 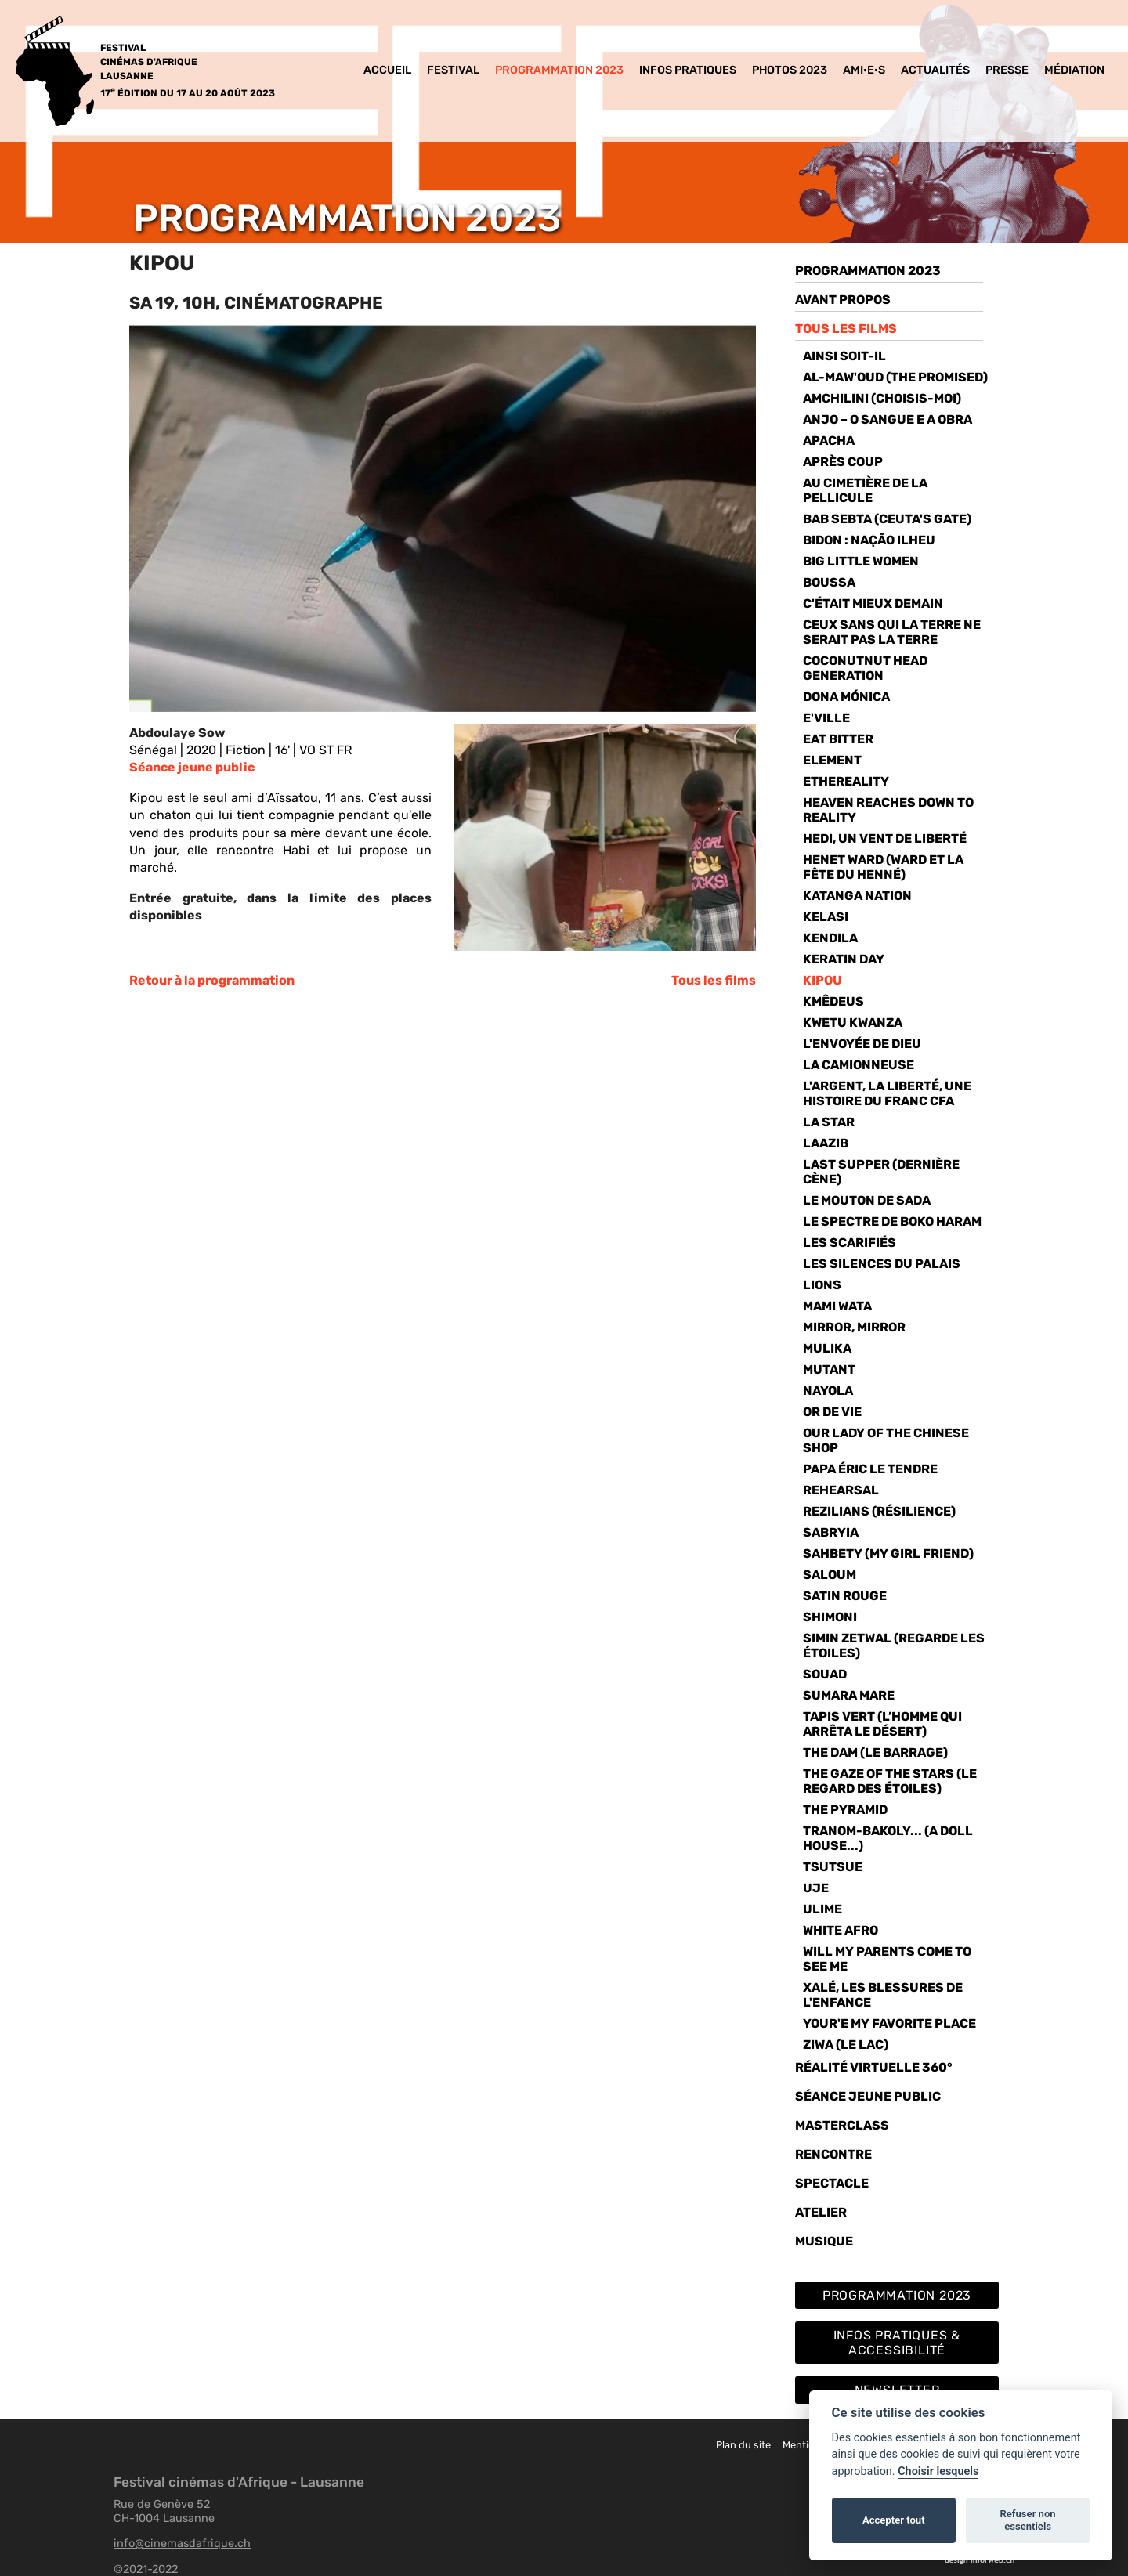 What do you see at coordinates (845, 1595) in the screenshot?
I see `Satin rouge` at bounding box center [845, 1595].